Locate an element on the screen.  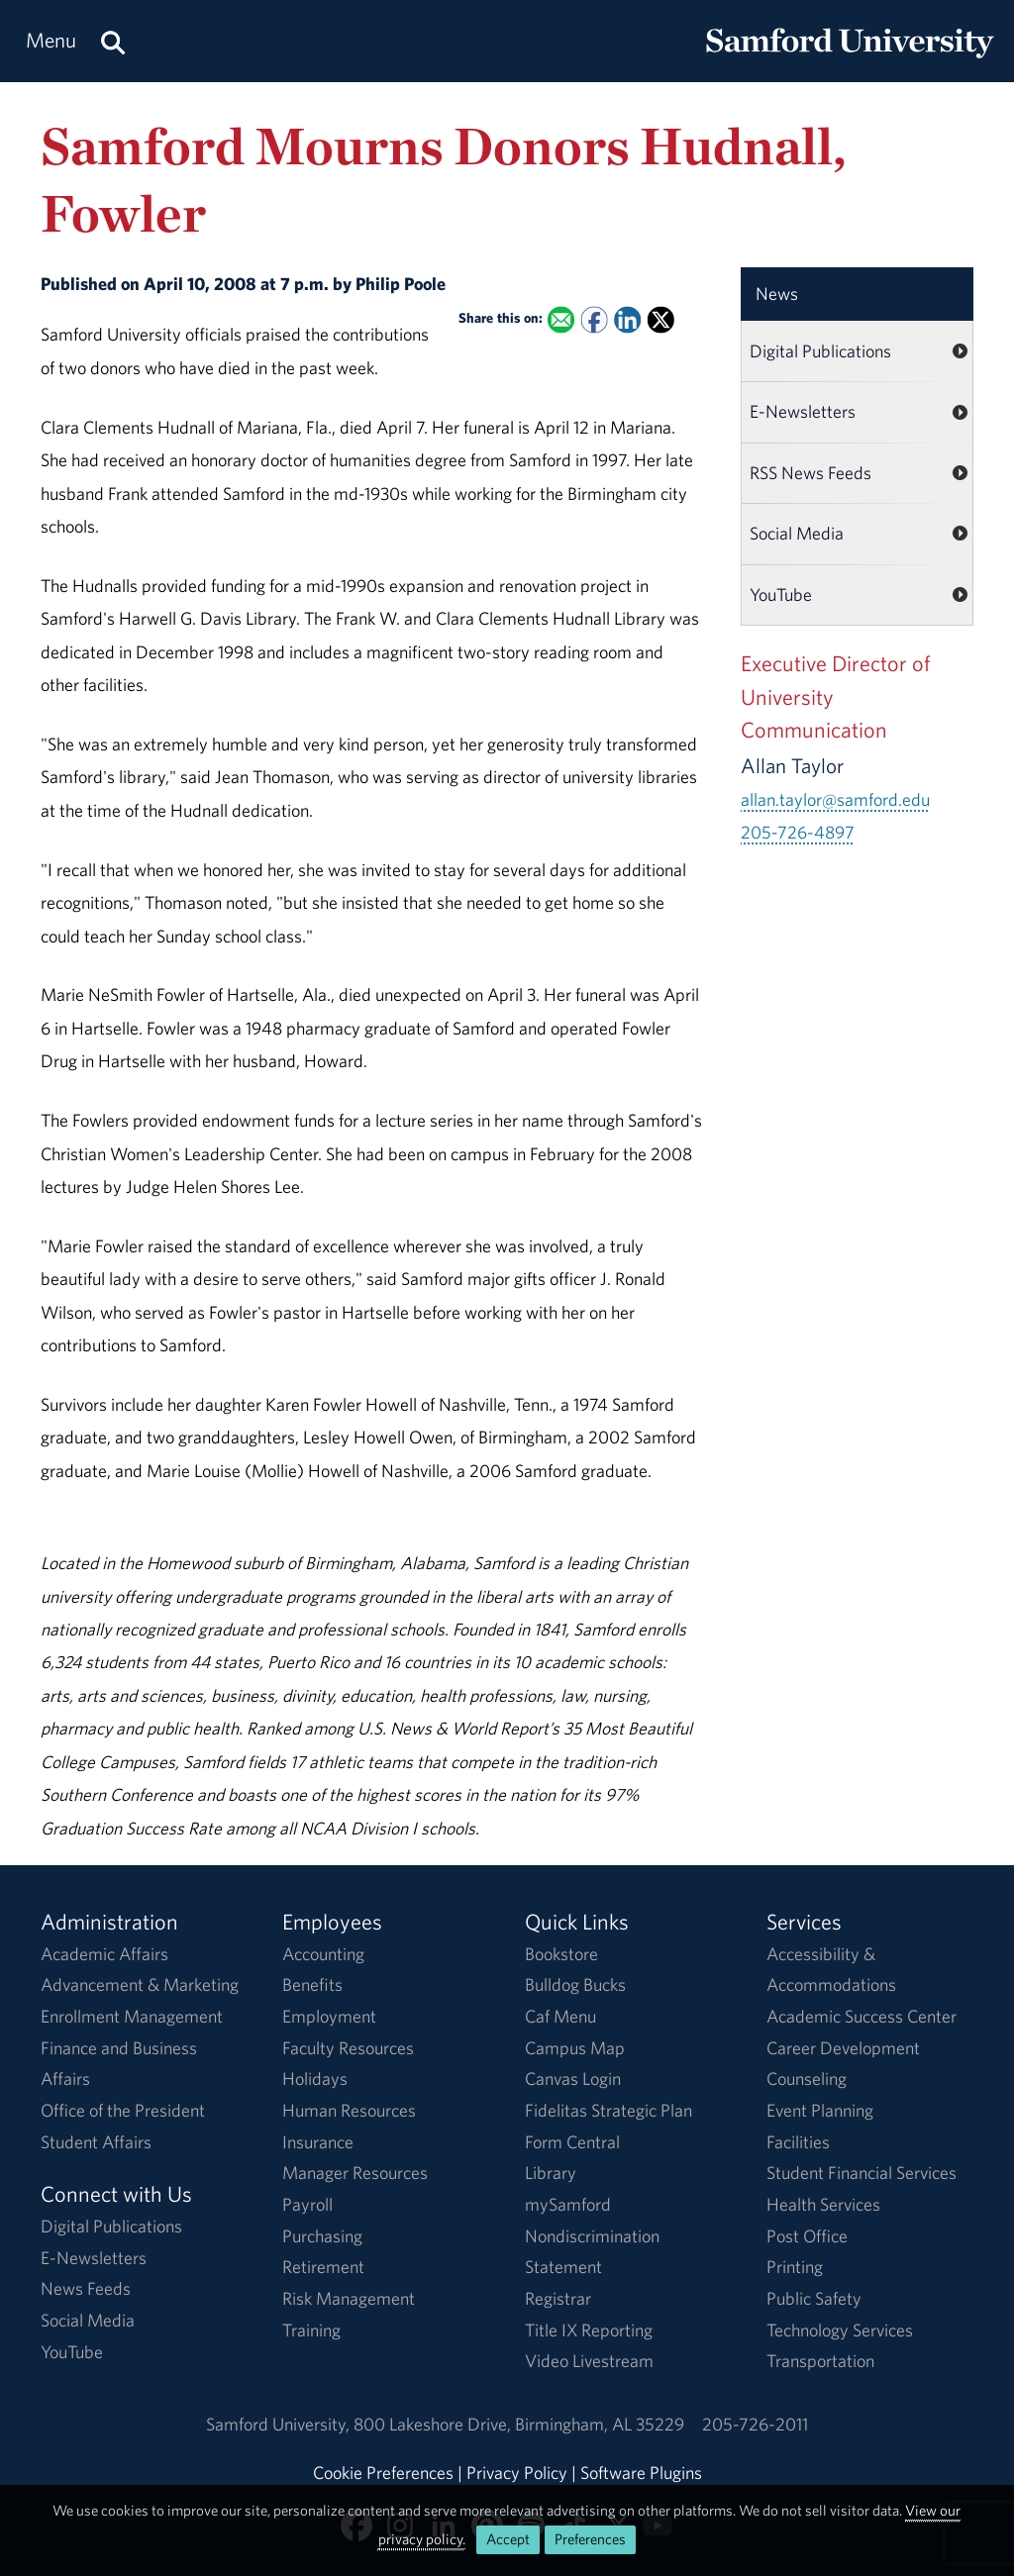
Library is located at coordinates (550, 2172).